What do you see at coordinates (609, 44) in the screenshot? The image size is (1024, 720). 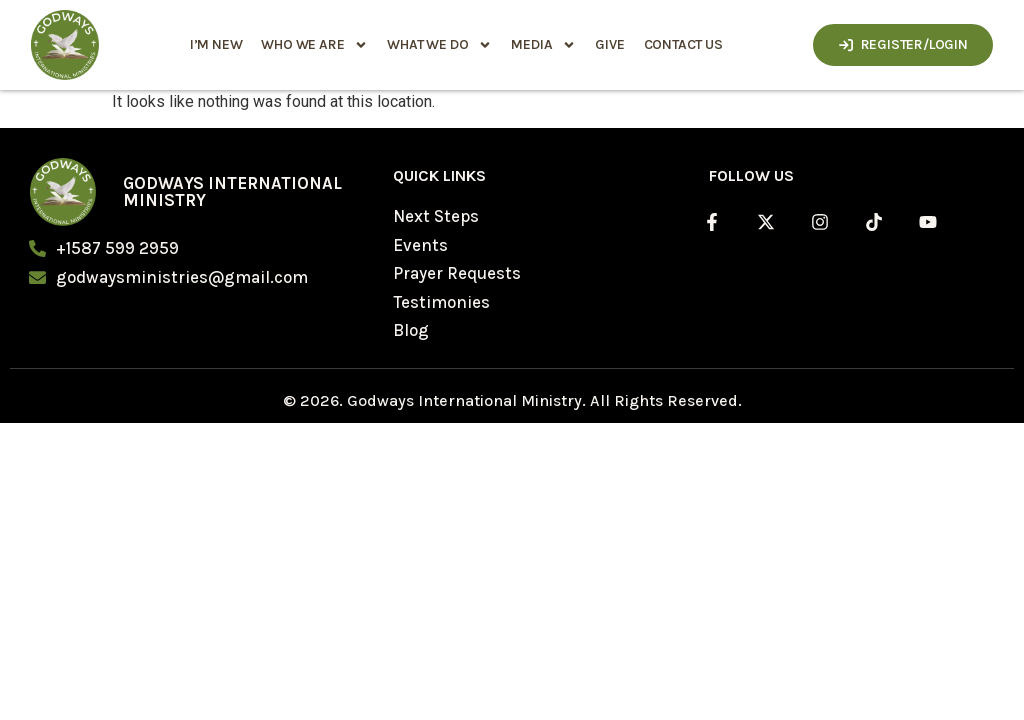 I see `Give` at bounding box center [609, 44].